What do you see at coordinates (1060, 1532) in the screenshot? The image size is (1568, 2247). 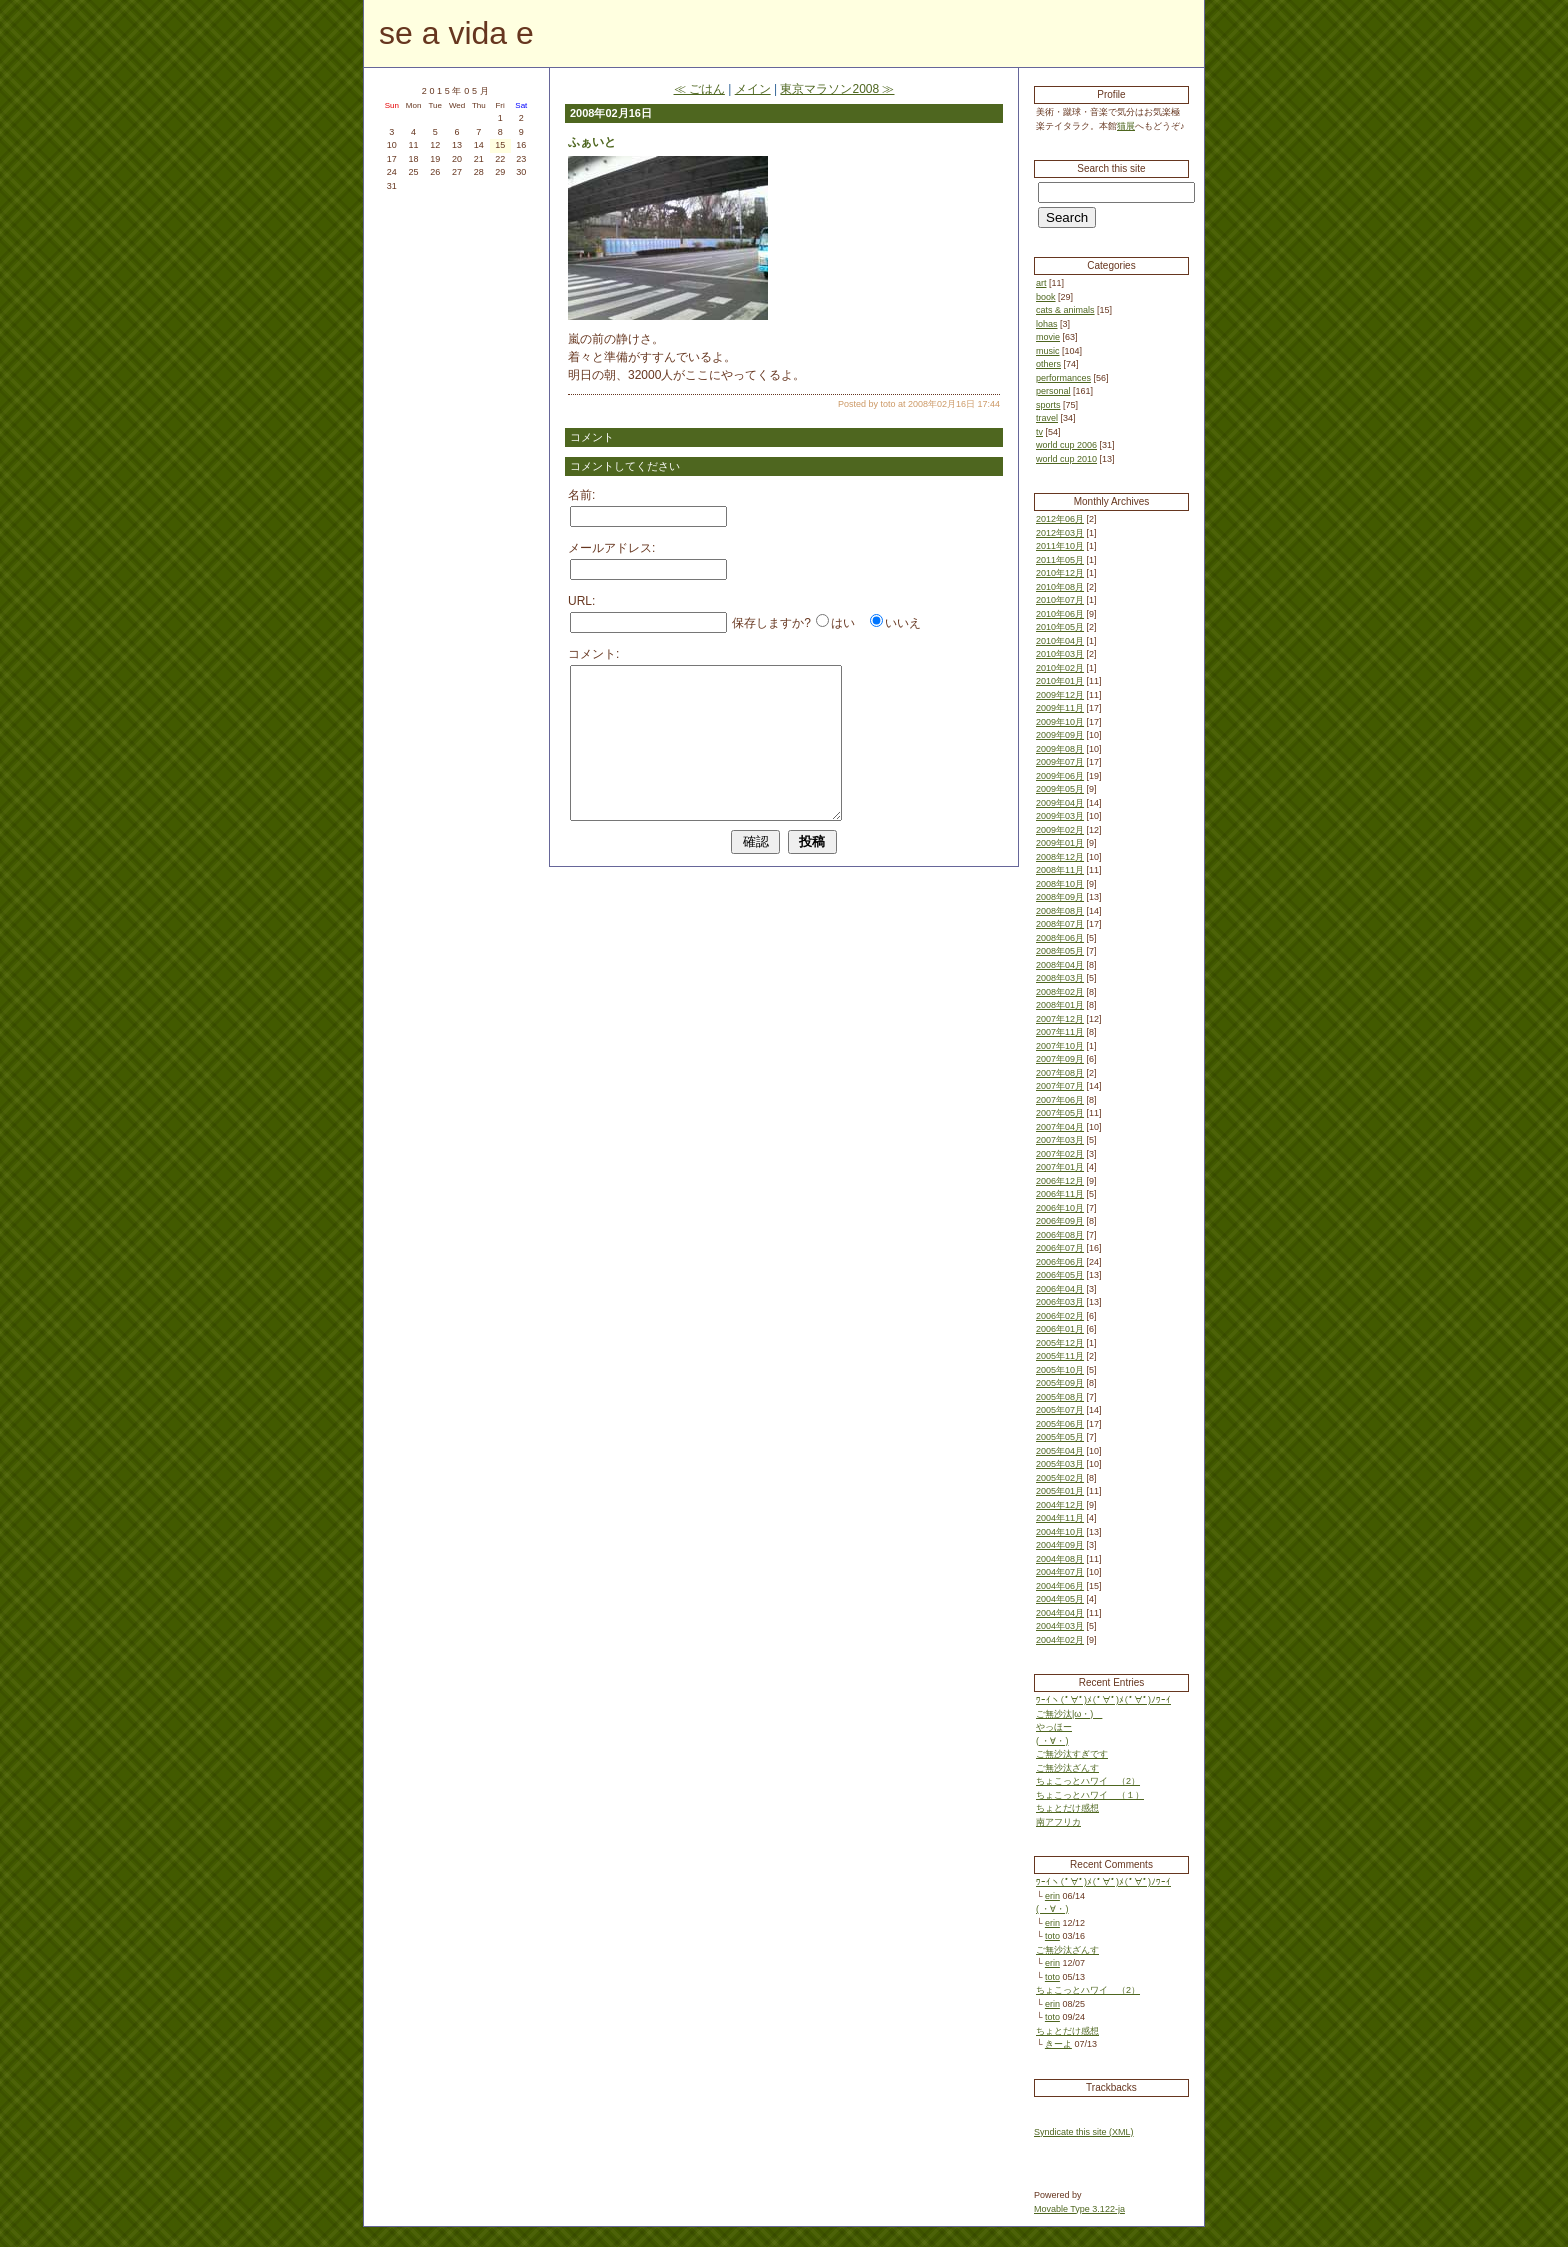 I see `2004年10月` at bounding box center [1060, 1532].